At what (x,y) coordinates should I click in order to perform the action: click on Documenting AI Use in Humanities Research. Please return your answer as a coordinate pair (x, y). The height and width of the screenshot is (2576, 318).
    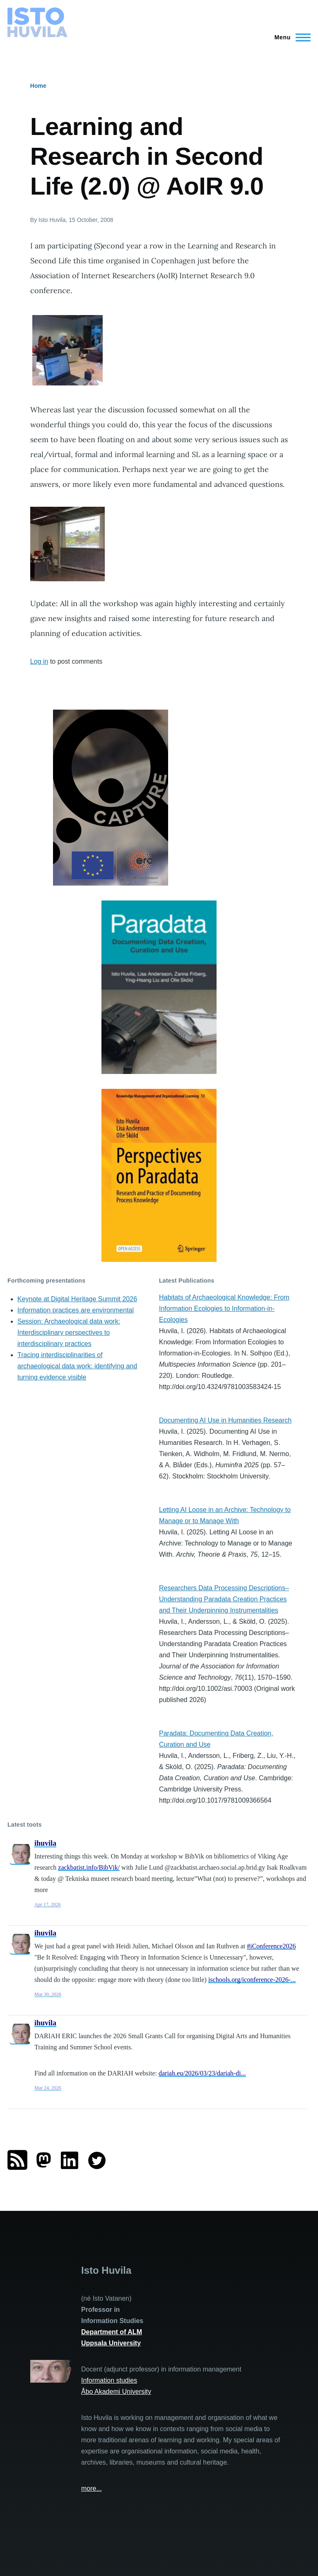
    Looking at the image, I should click on (225, 1420).